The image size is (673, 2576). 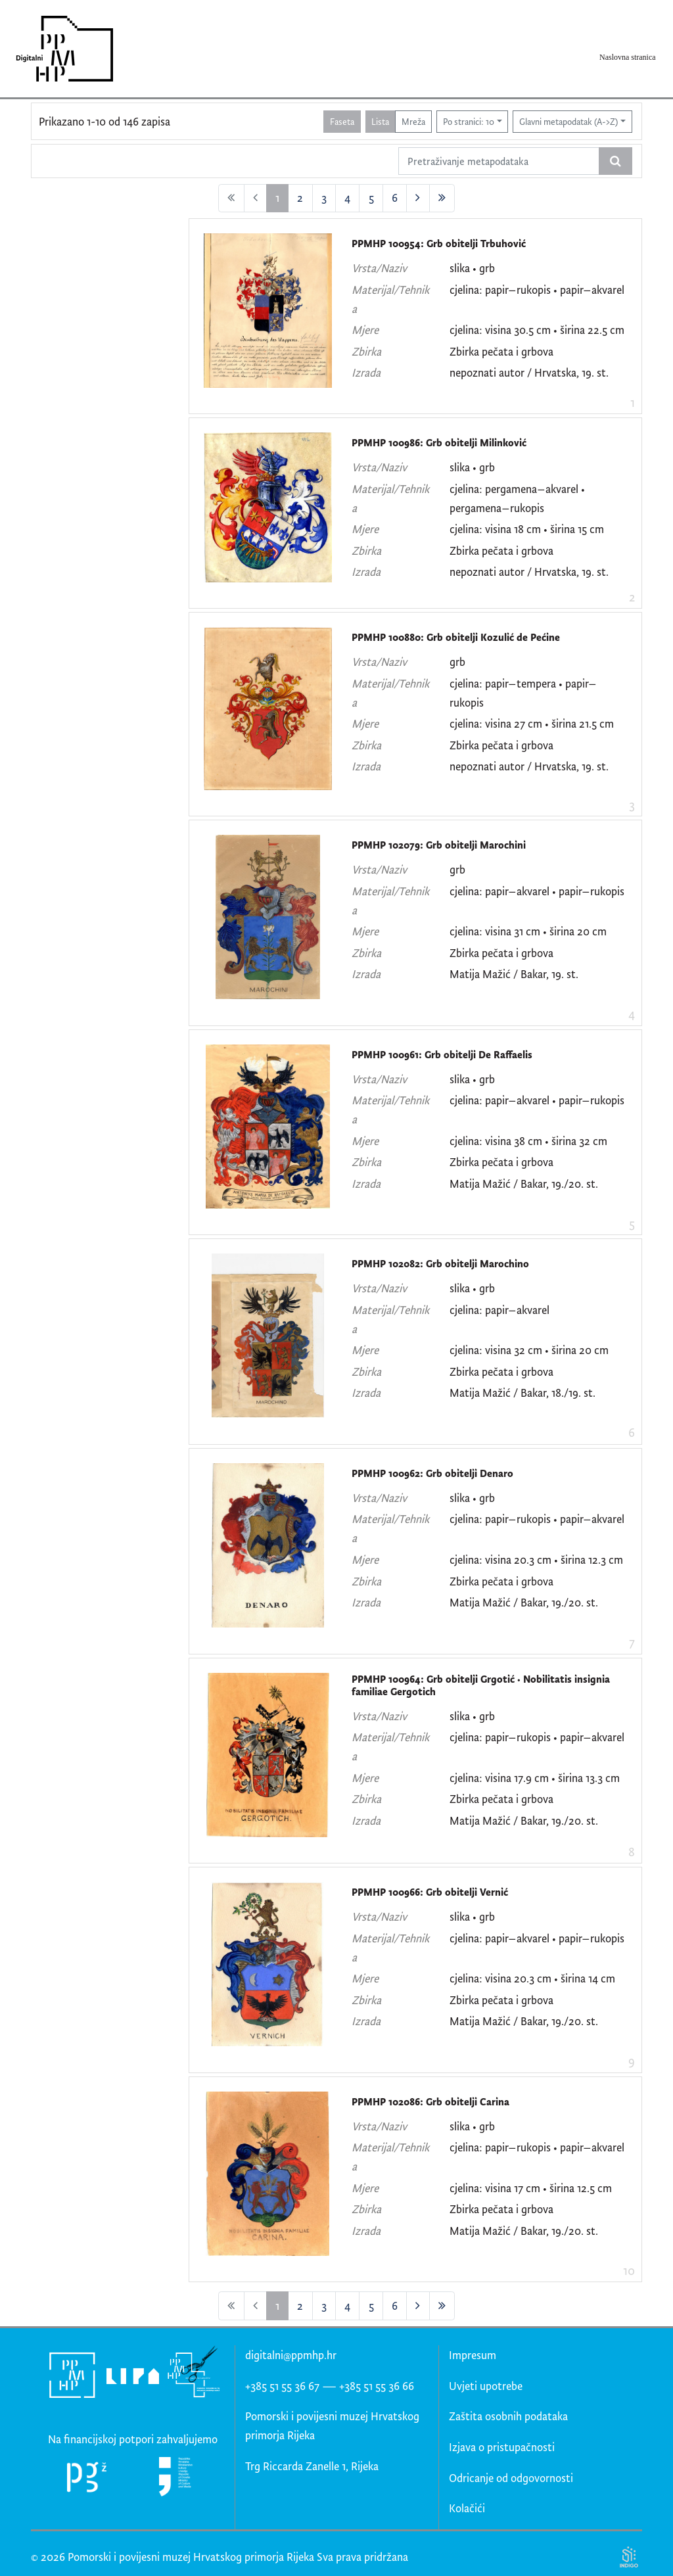 I want to click on cjelina: papir–akvarel, so click(x=499, y=1309).